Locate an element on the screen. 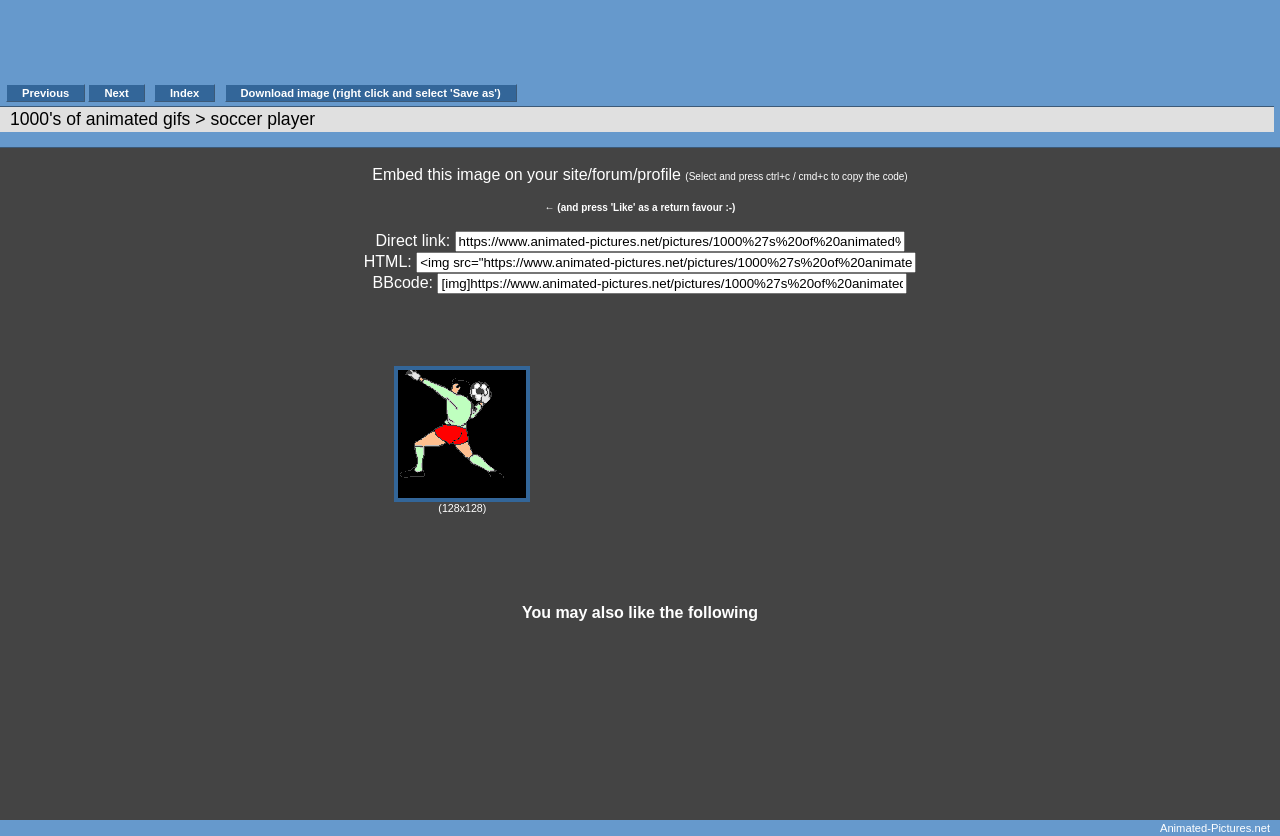 The height and width of the screenshot is (836, 1280). Next is located at coordinates (116, 93).